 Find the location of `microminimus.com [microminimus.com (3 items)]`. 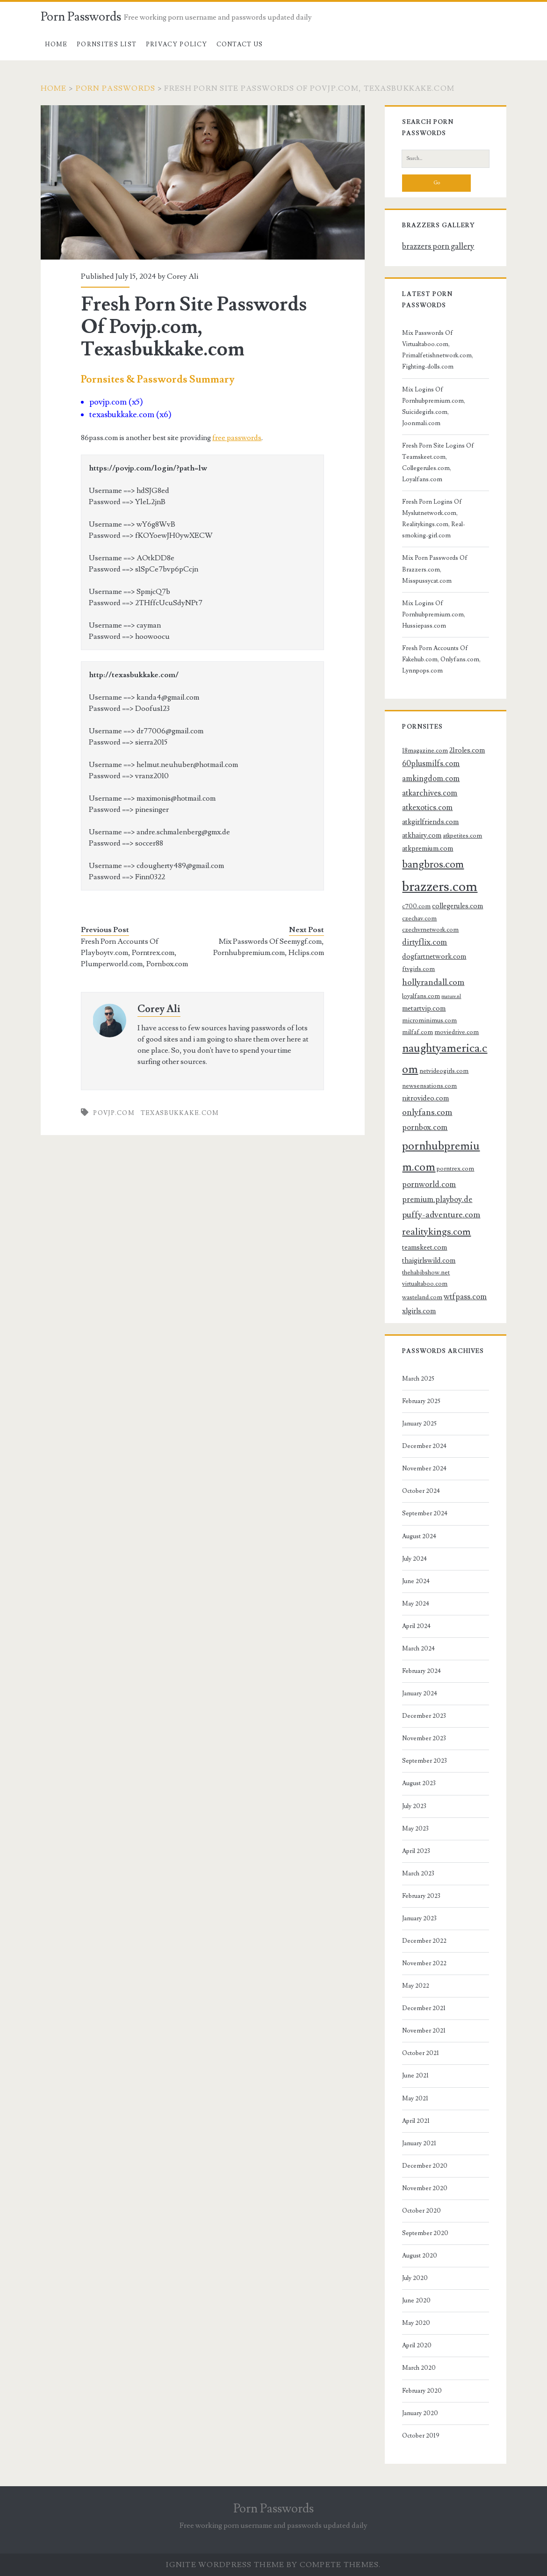

microminimus.com [microminimus.com (3 items)] is located at coordinates (429, 1020).